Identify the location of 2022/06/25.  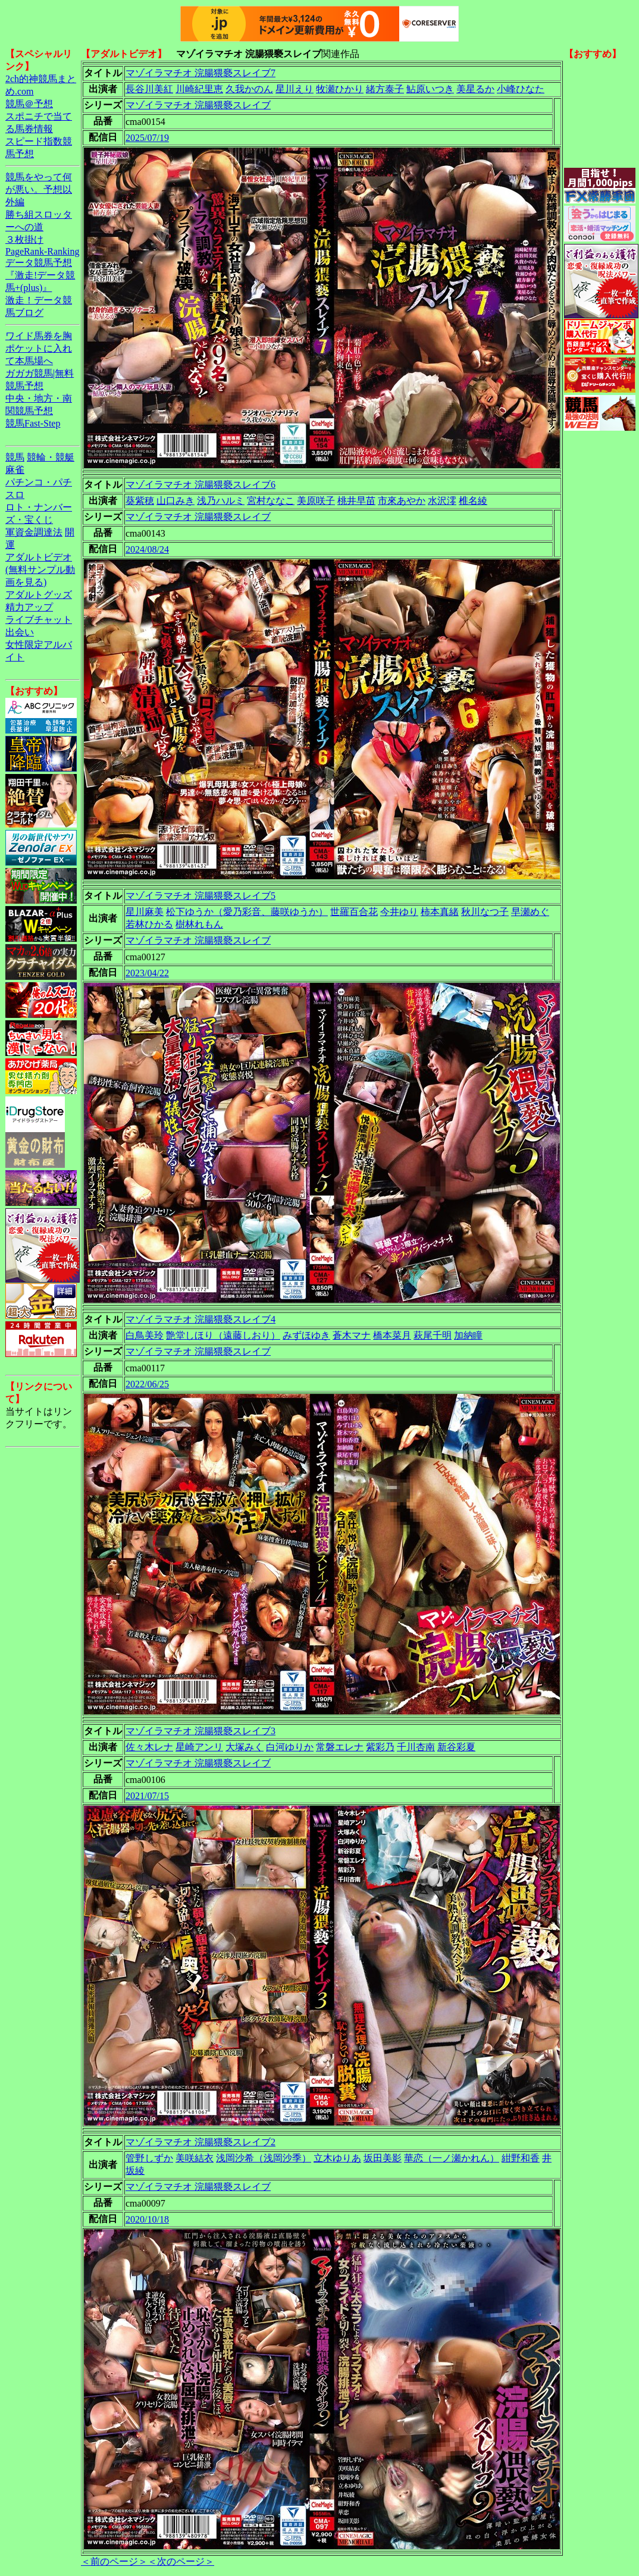
(147, 1384).